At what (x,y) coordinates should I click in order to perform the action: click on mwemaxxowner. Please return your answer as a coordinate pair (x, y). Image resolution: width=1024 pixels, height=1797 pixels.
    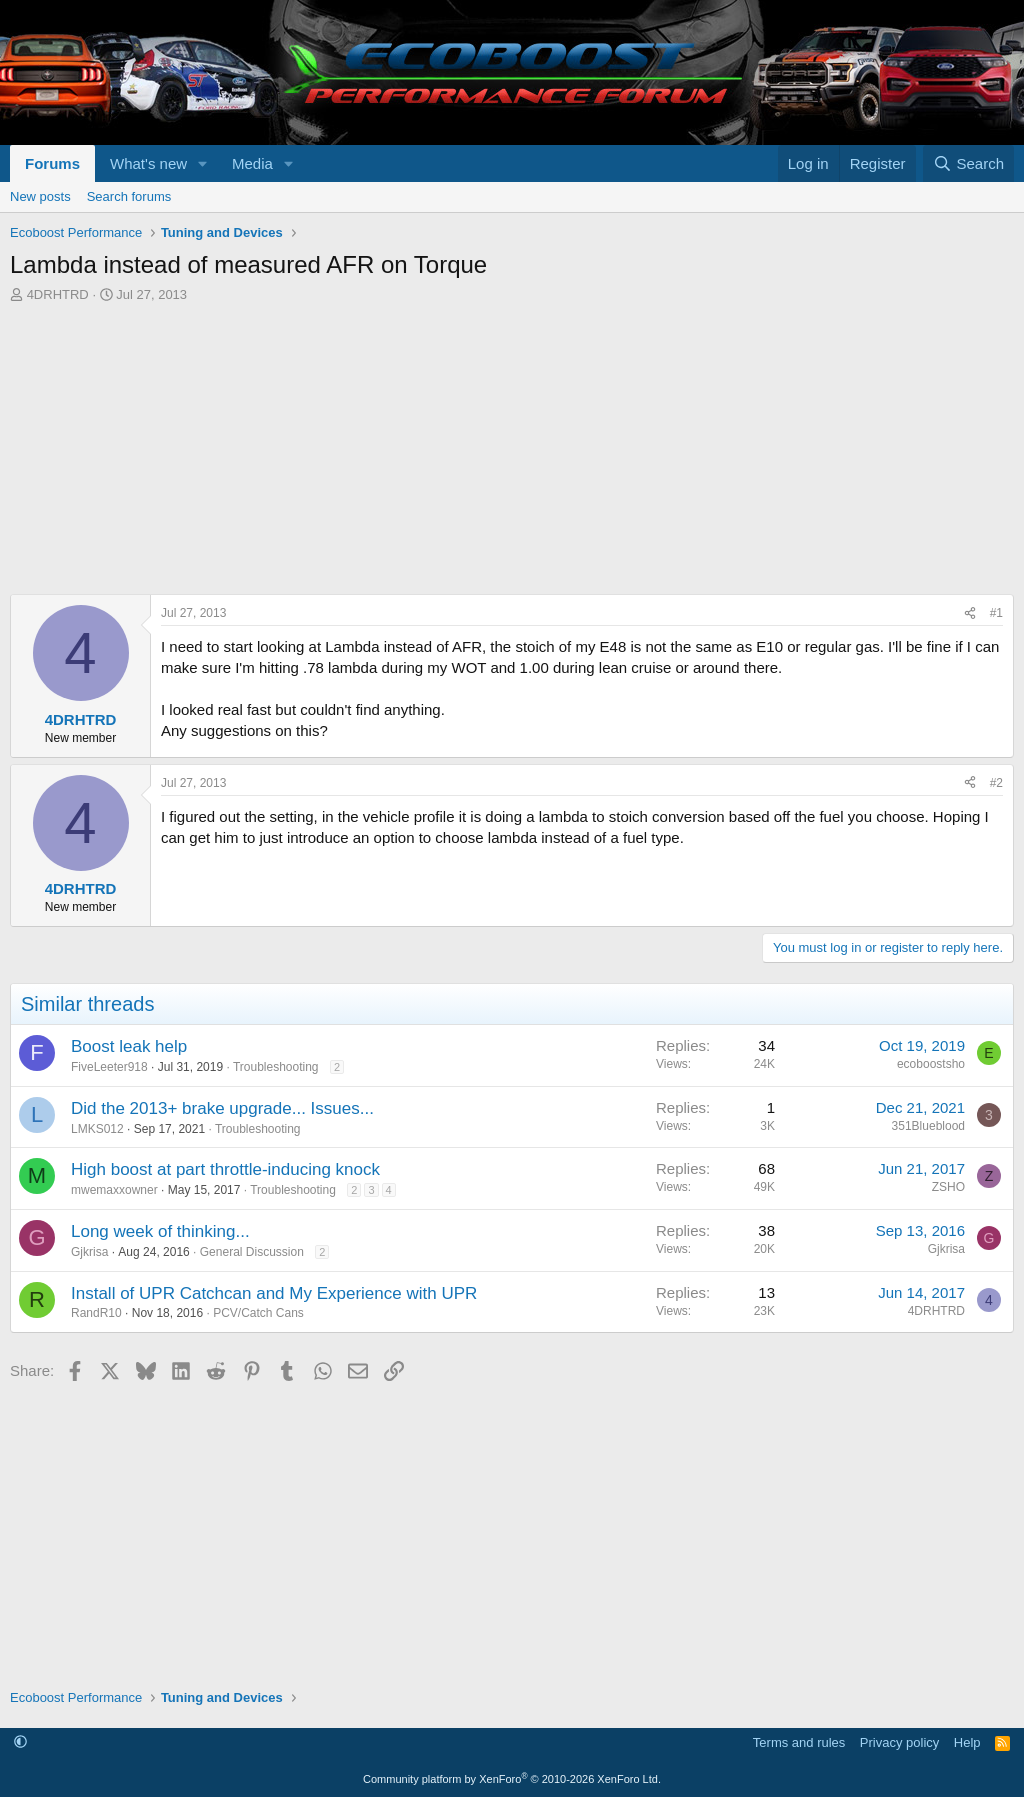
    Looking at the image, I should click on (114, 1190).